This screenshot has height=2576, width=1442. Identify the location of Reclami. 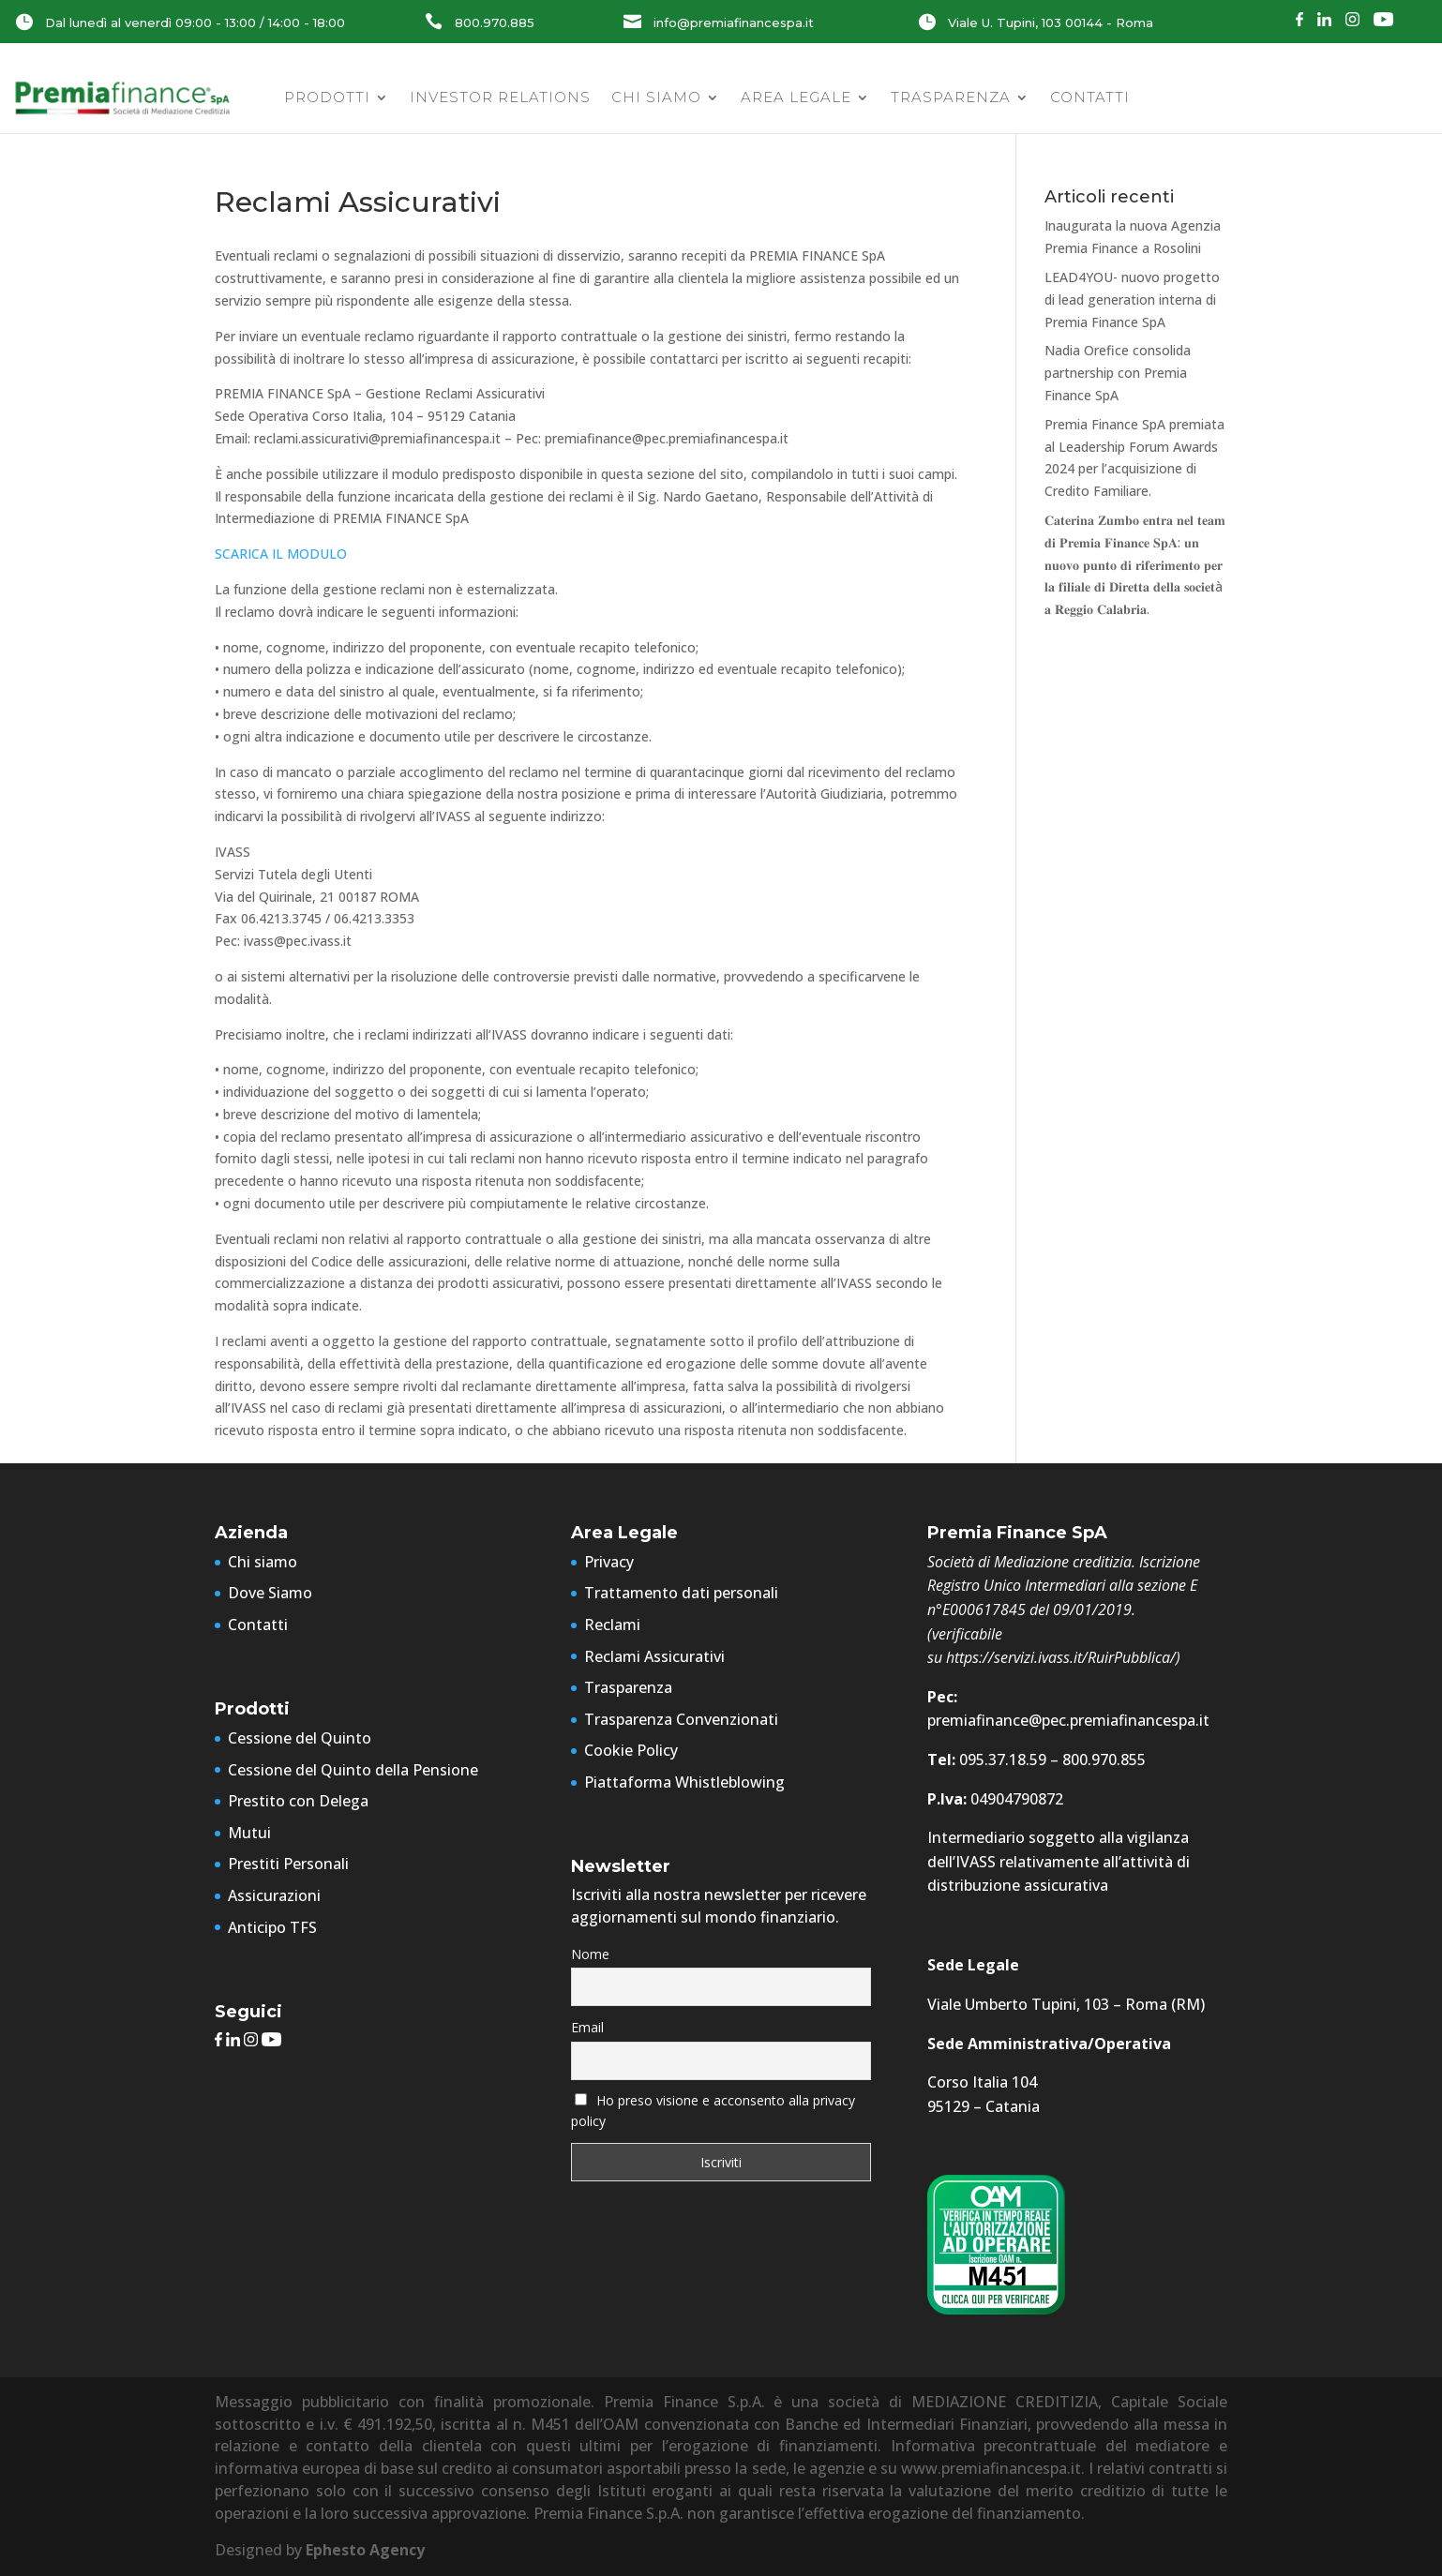
(612, 1624).